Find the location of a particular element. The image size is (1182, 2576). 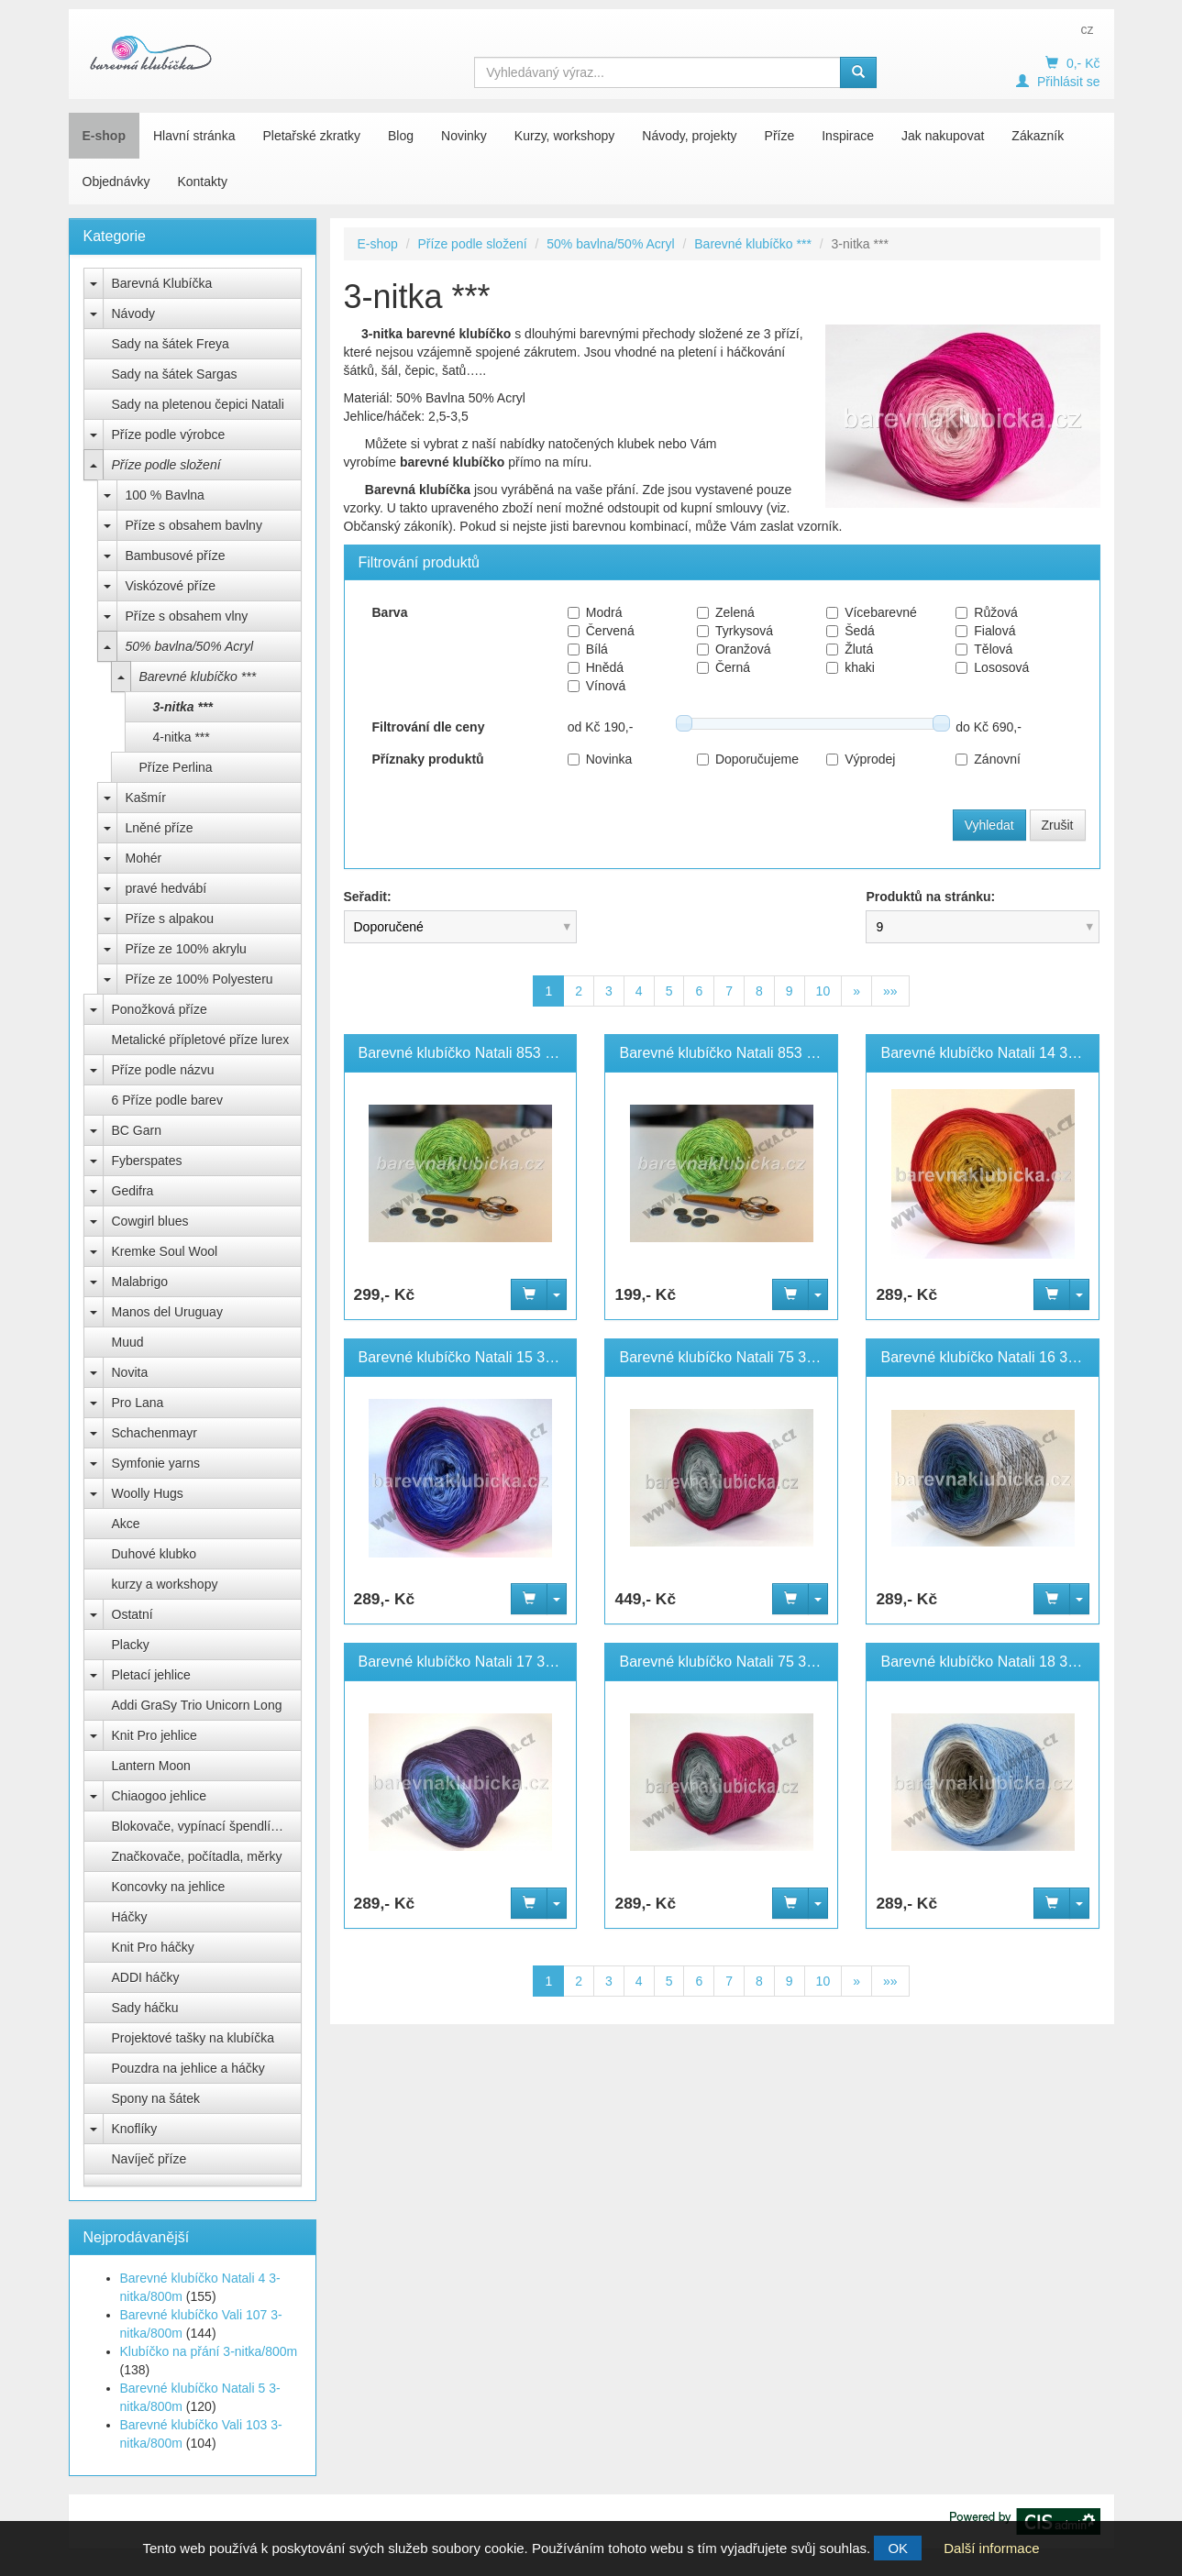

Příze podle názvu is located at coordinates (163, 1069).